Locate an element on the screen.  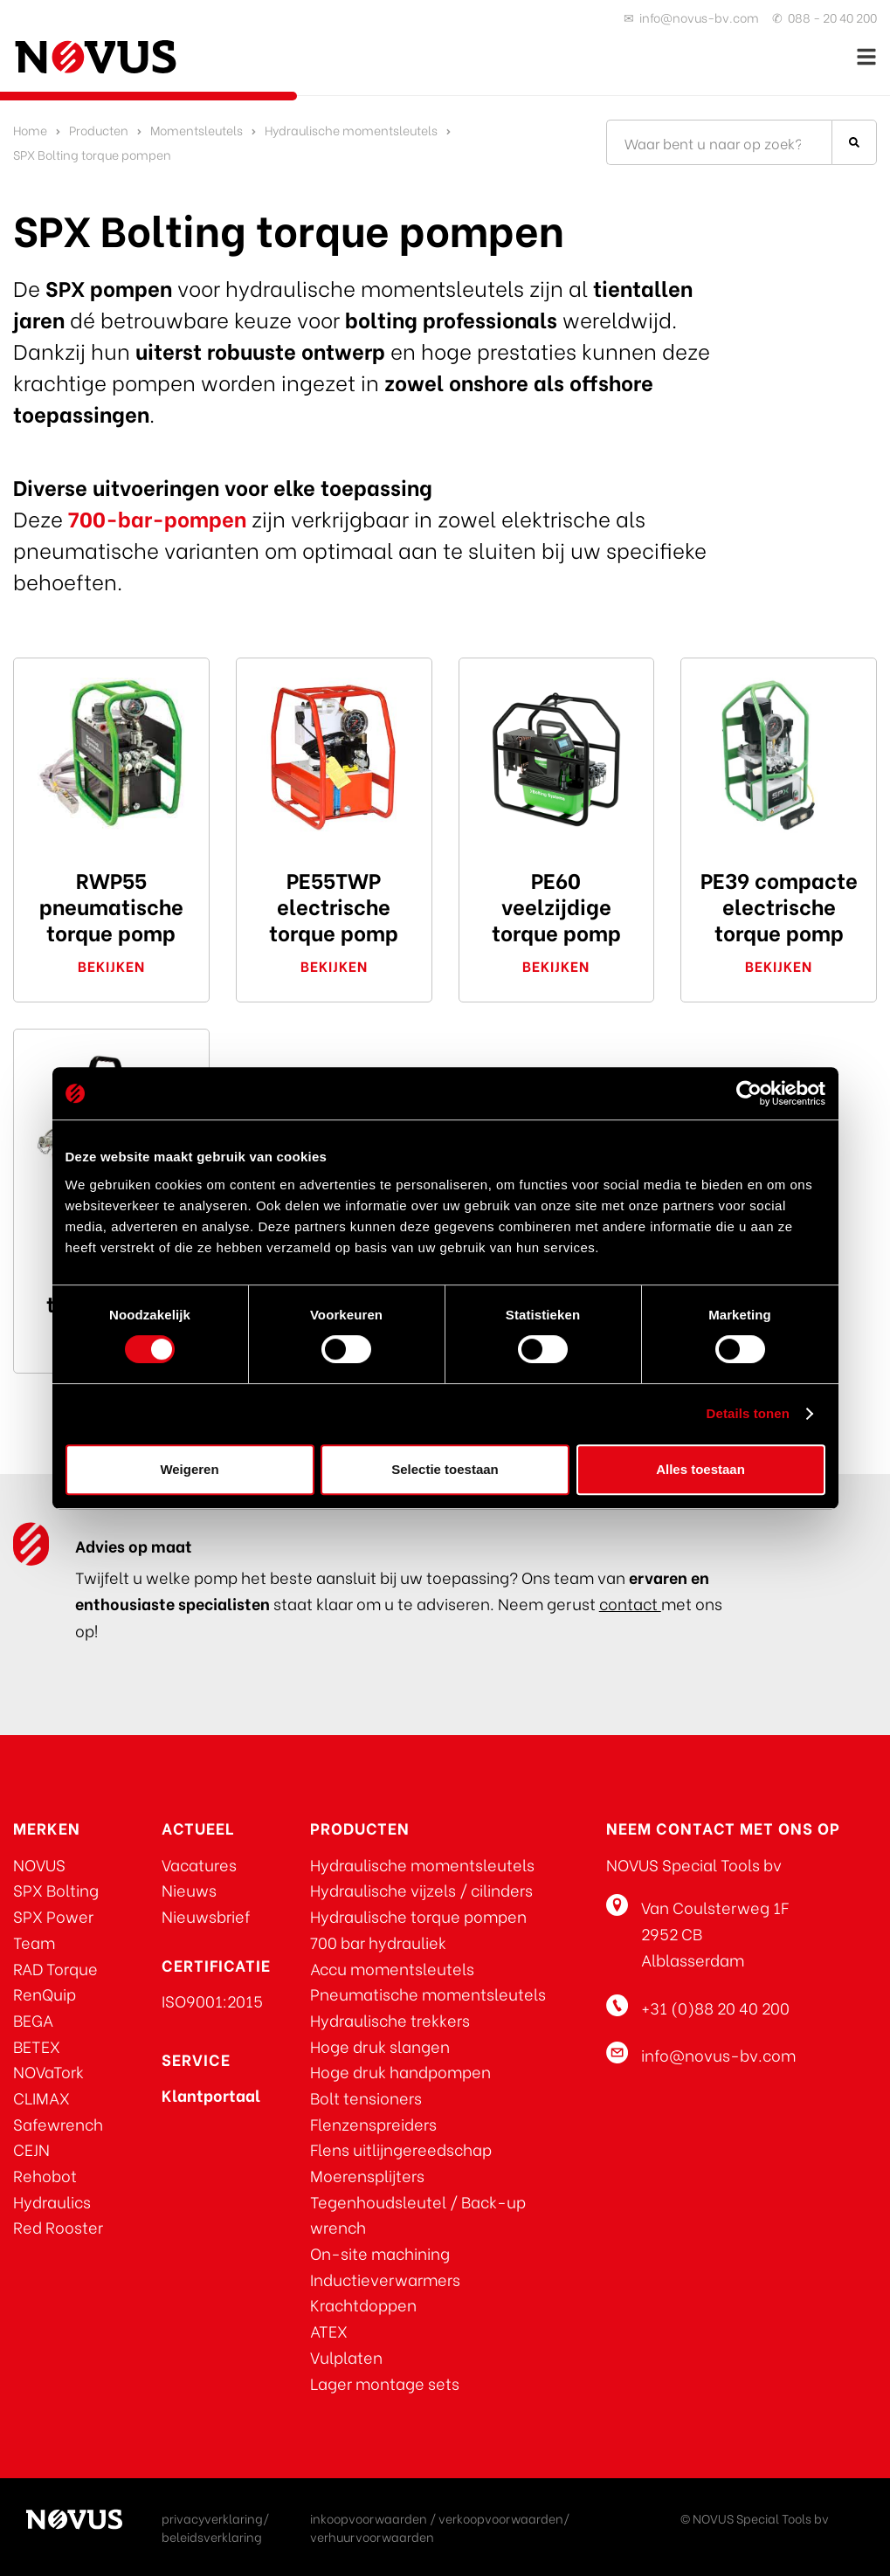
Safewrench [Ga naar Safewrench] is located at coordinates (58, 2123).